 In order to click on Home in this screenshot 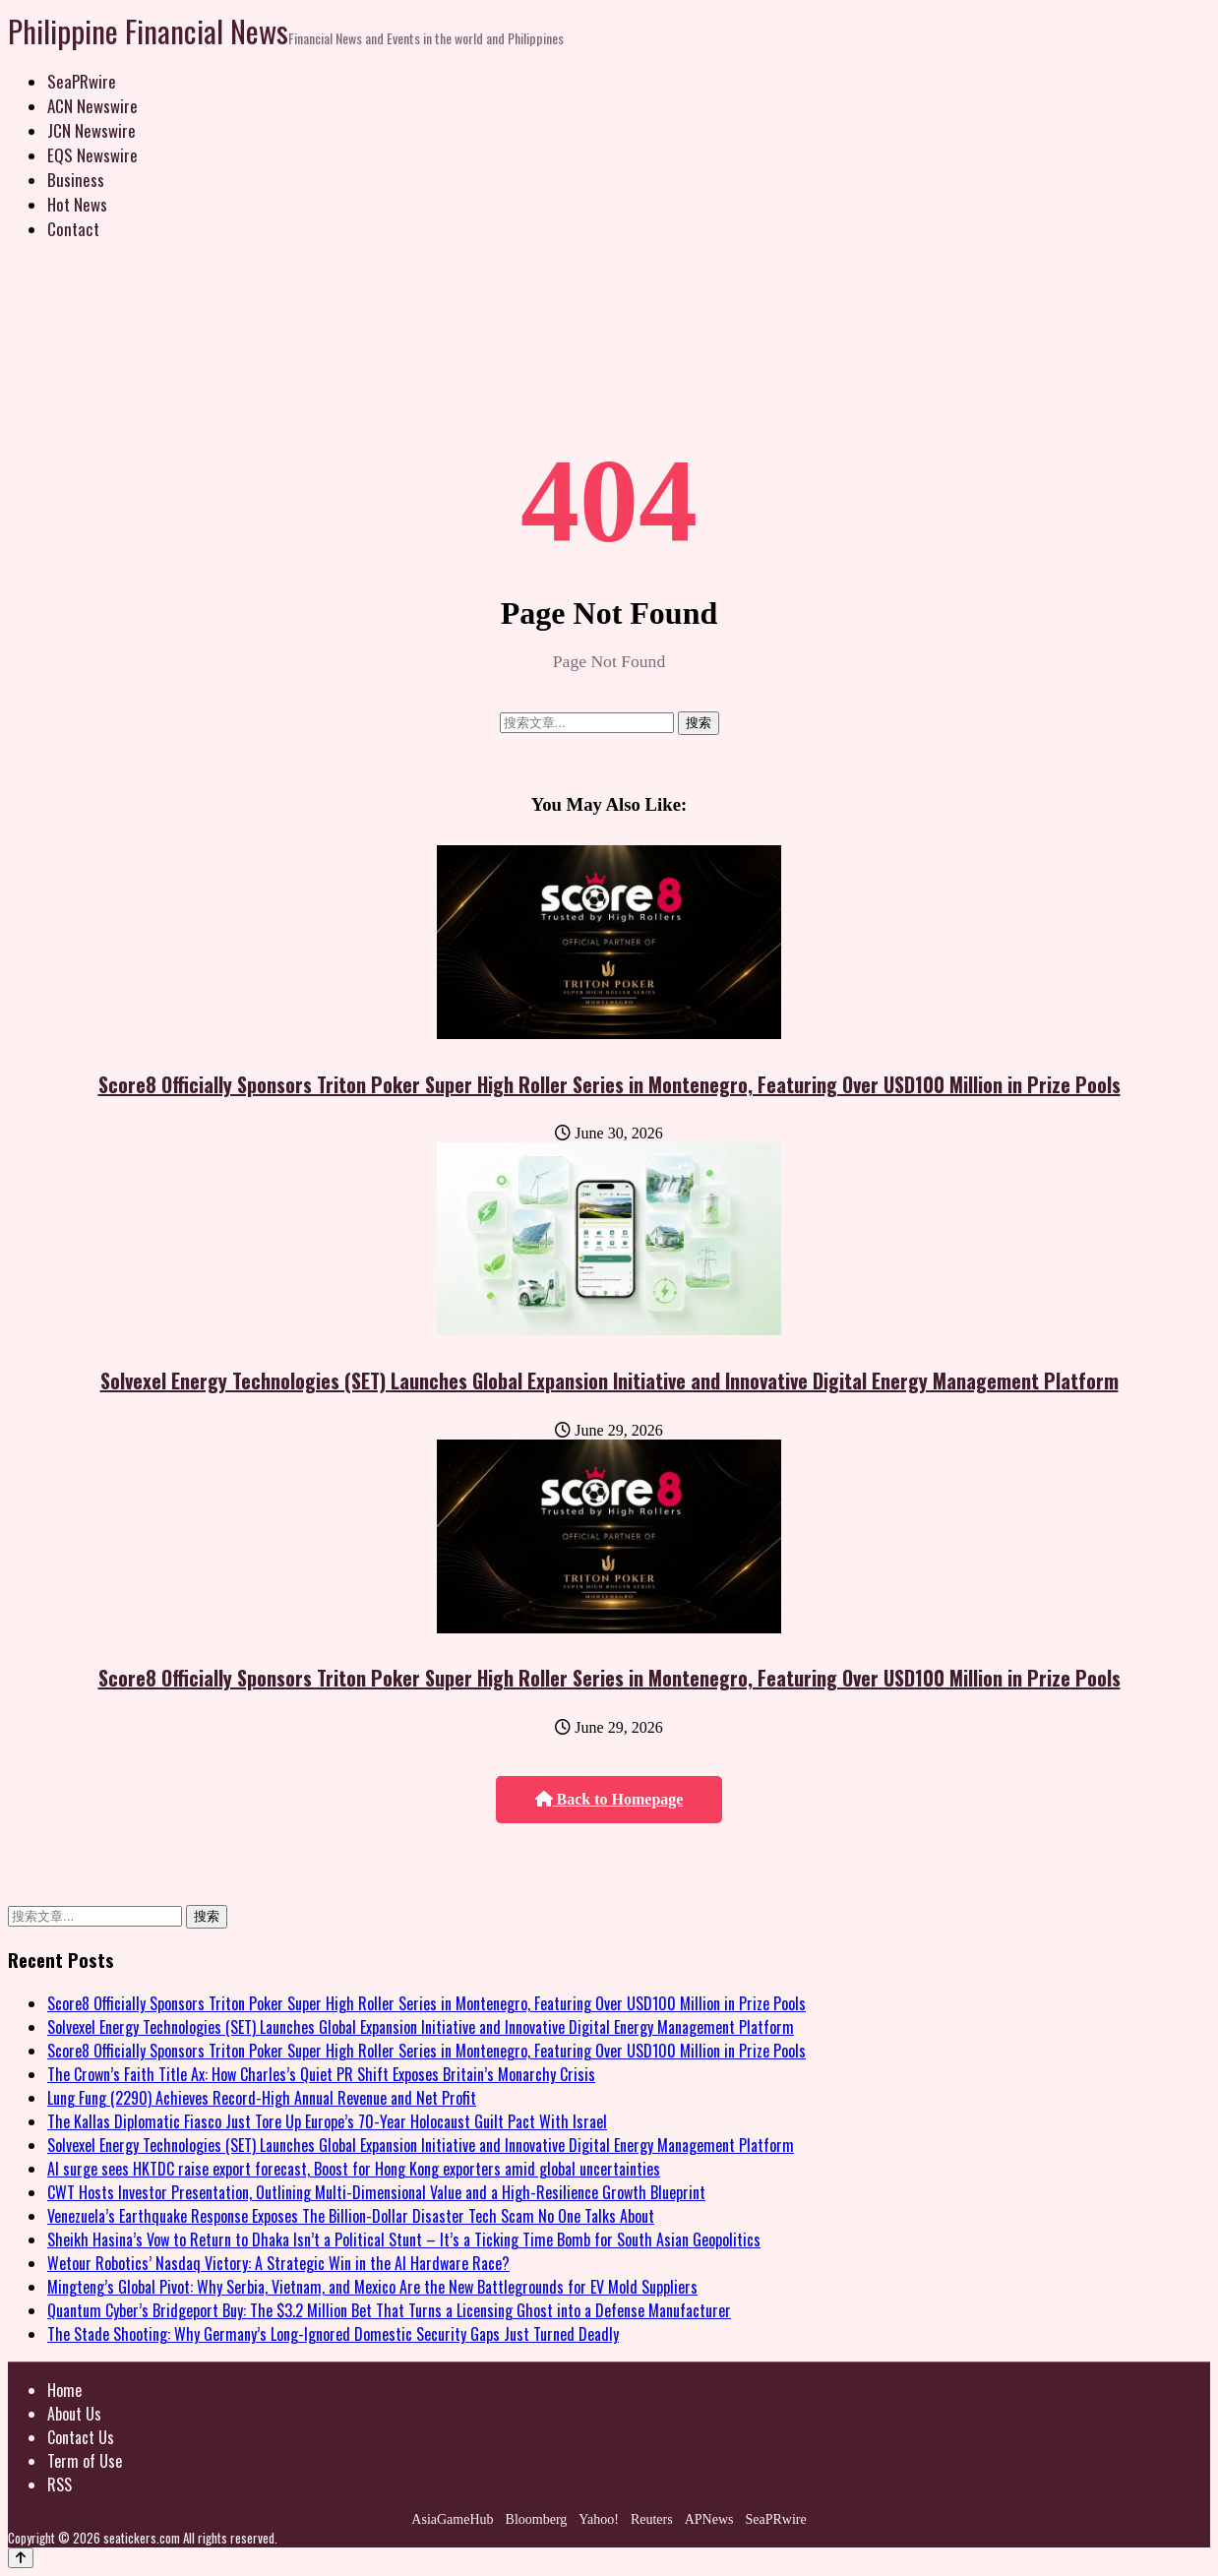, I will do `click(64, 2390)`.